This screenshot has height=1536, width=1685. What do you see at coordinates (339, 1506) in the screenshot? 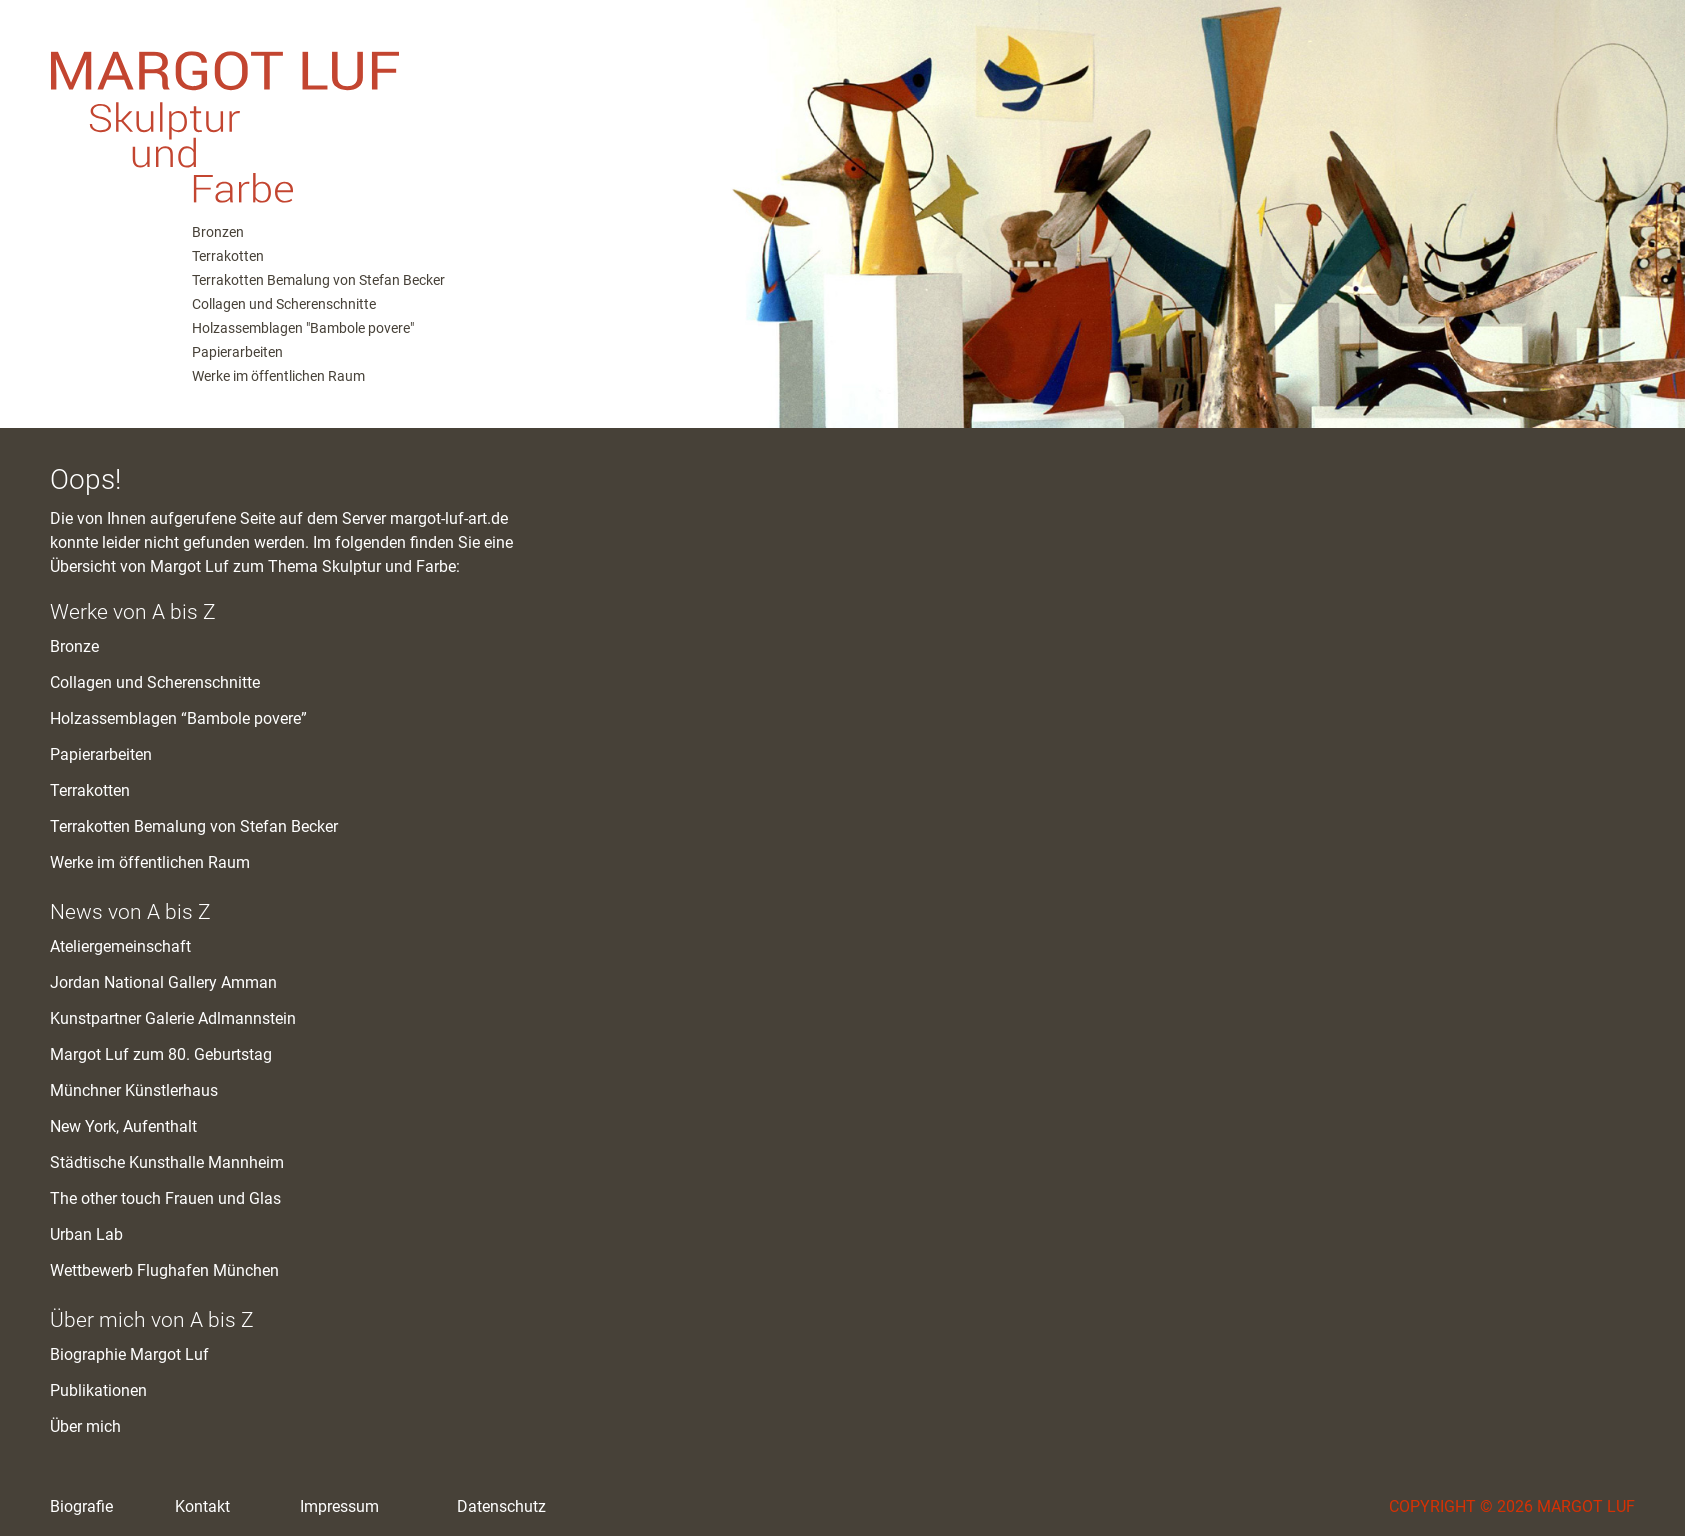
I see `Impressum` at bounding box center [339, 1506].